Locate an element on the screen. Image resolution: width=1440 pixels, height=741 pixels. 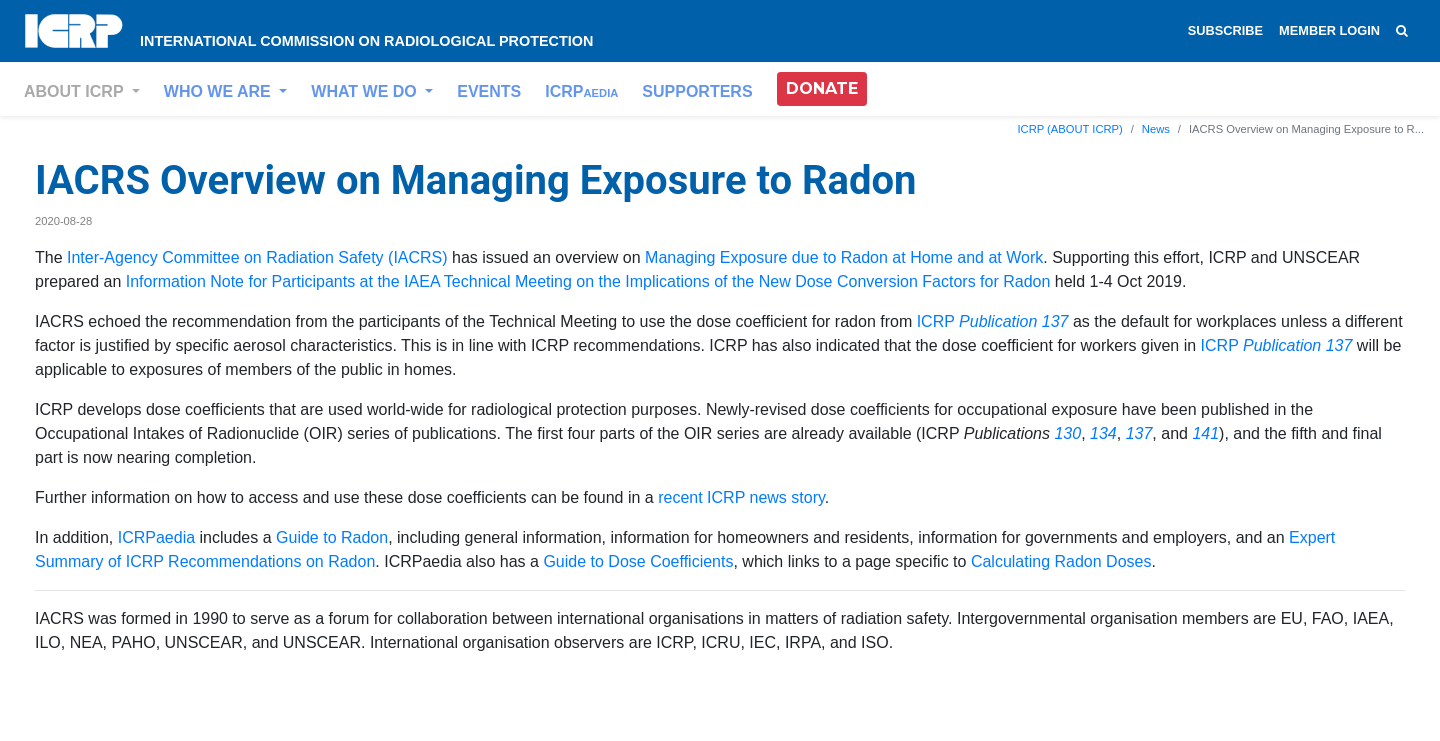
ICRP (ABOUT ICRP) is located at coordinates (1069, 129).